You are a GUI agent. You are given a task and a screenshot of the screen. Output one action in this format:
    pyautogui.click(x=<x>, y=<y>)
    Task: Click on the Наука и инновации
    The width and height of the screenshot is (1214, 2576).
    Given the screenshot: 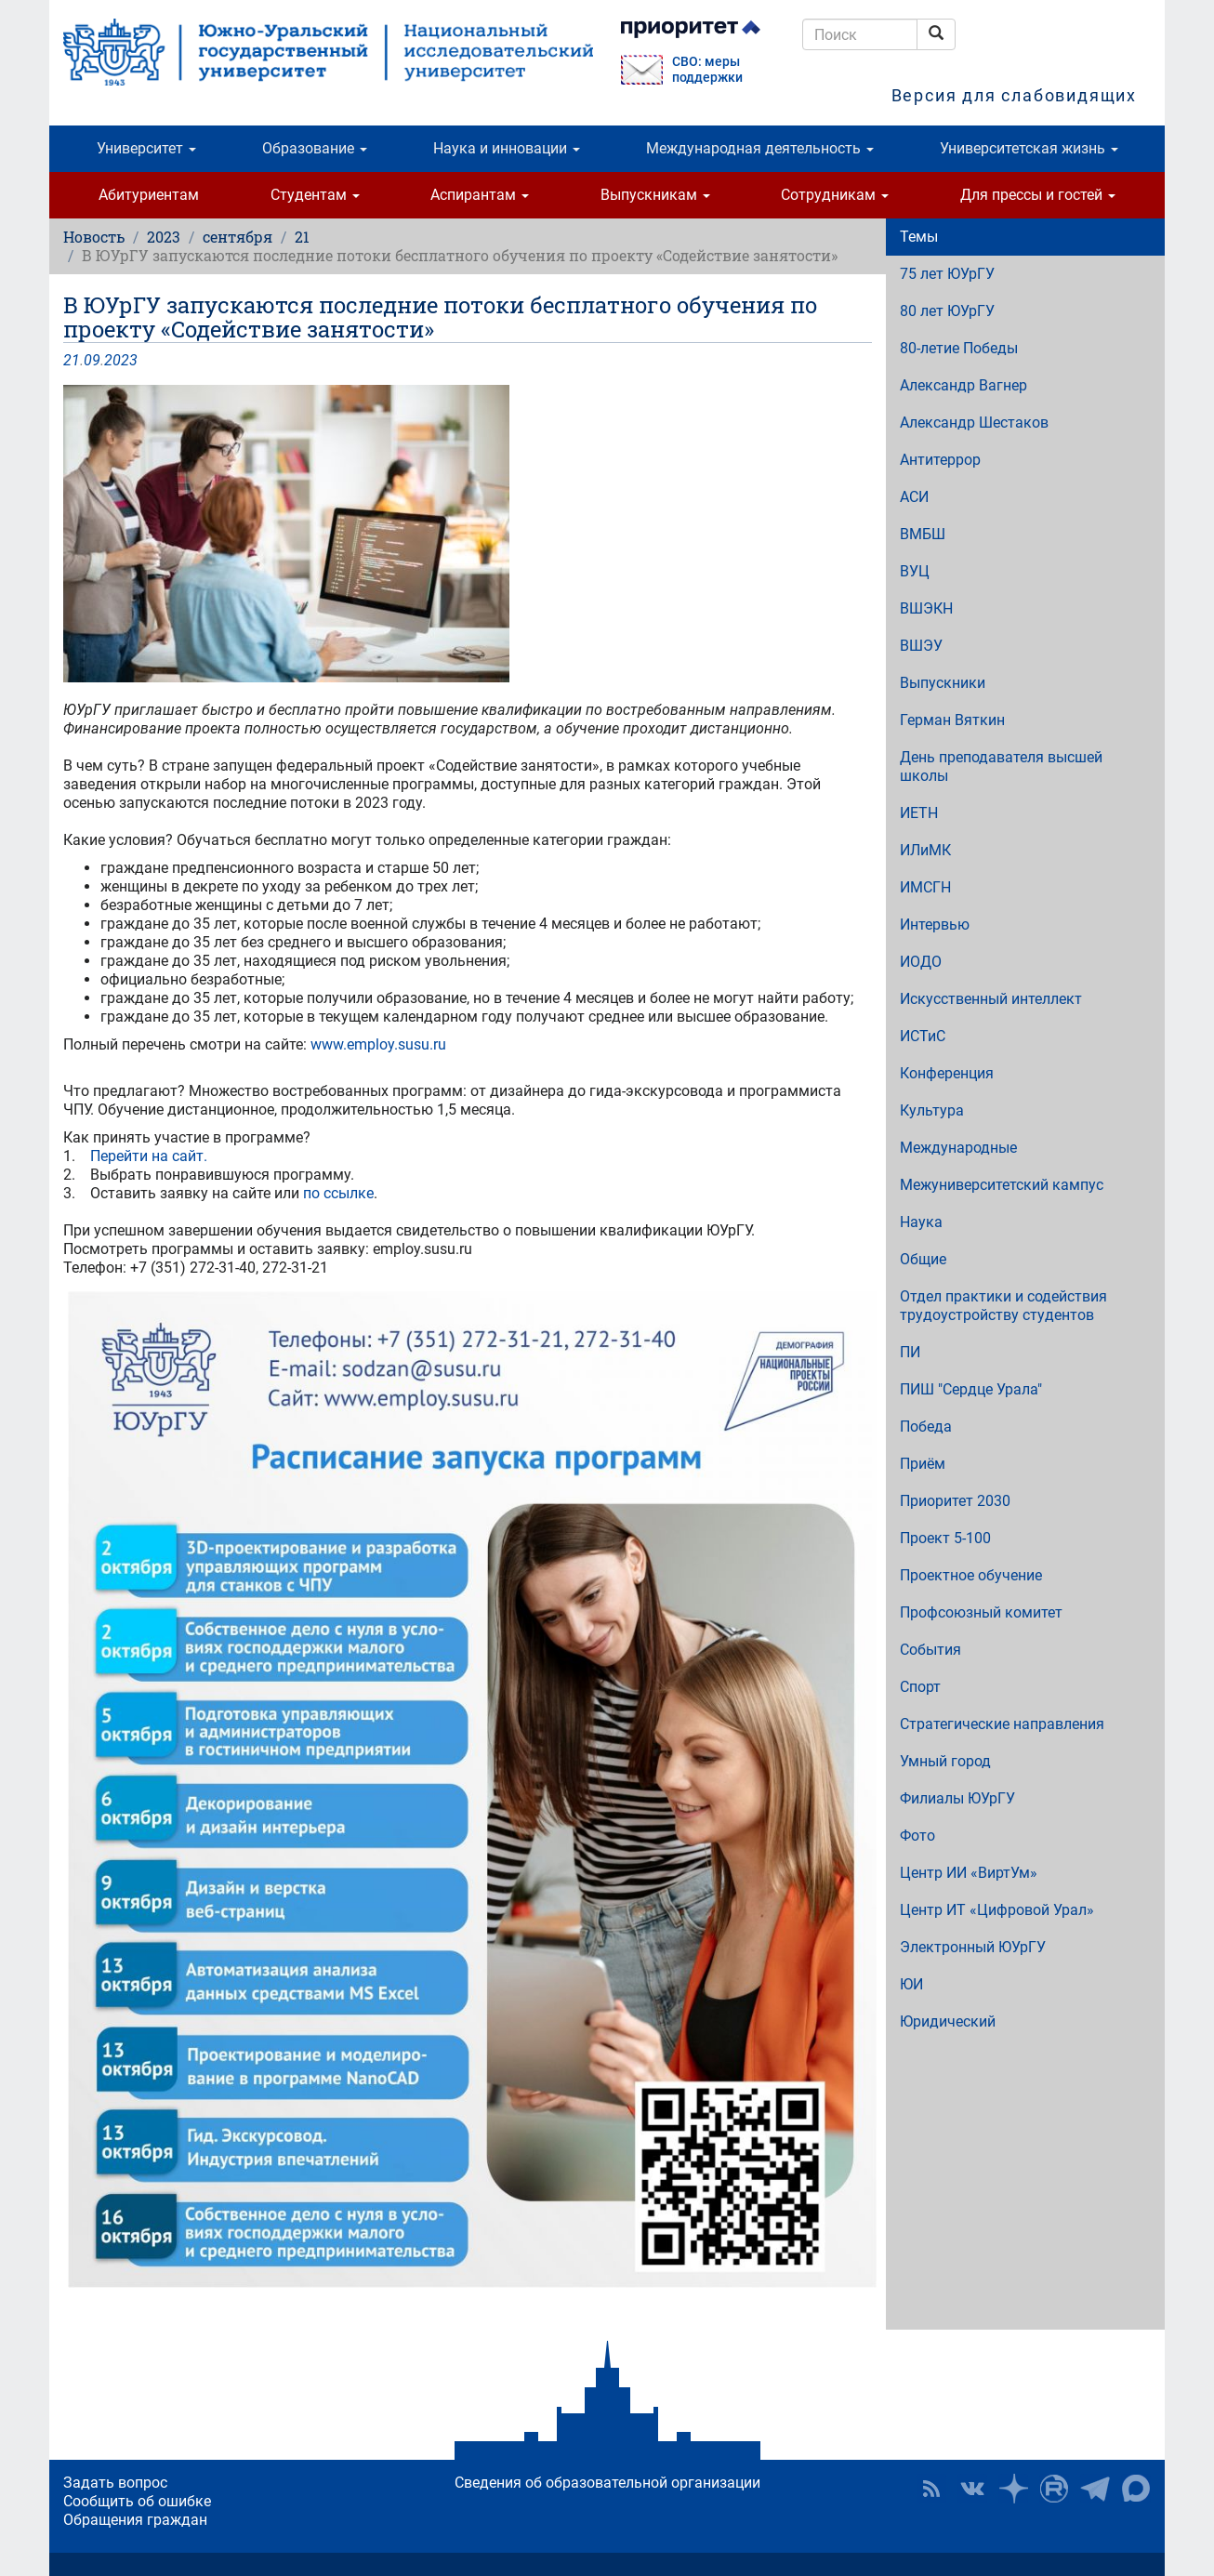 What is the action you would take?
    pyautogui.click(x=506, y=148)
    